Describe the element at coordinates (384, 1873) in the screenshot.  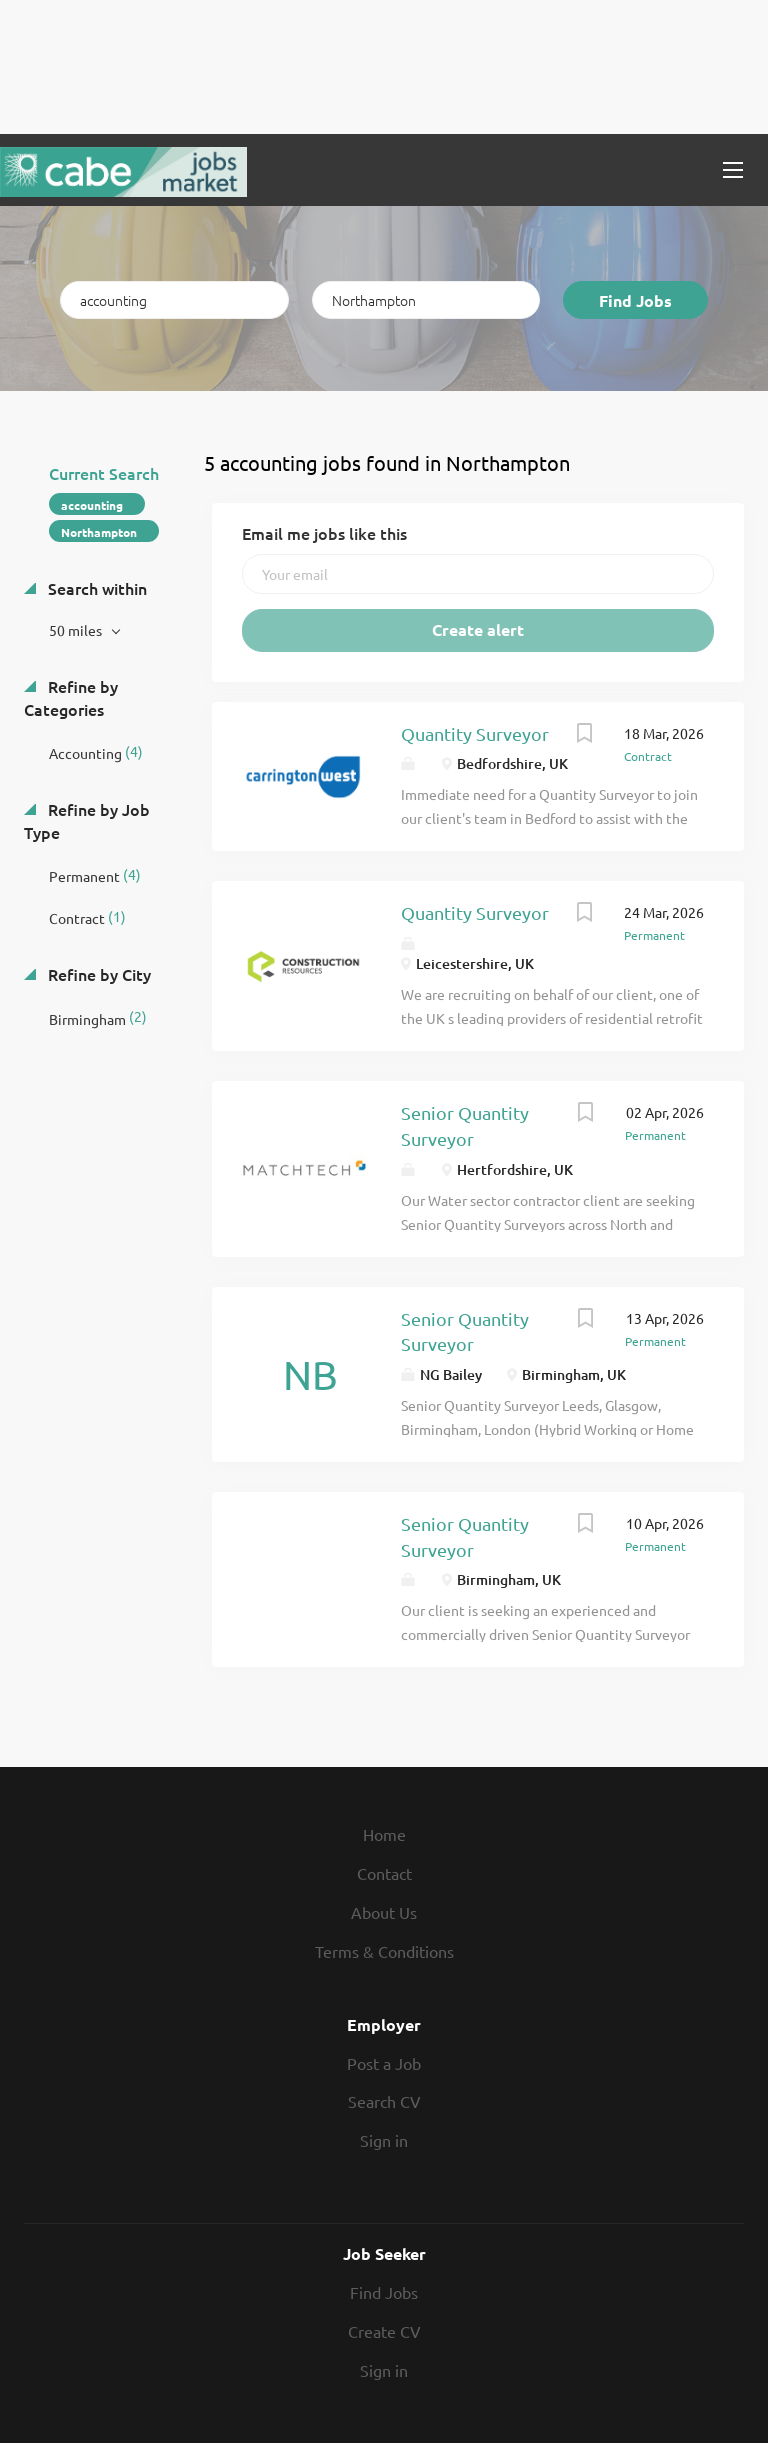
I see `Contact` at that location.